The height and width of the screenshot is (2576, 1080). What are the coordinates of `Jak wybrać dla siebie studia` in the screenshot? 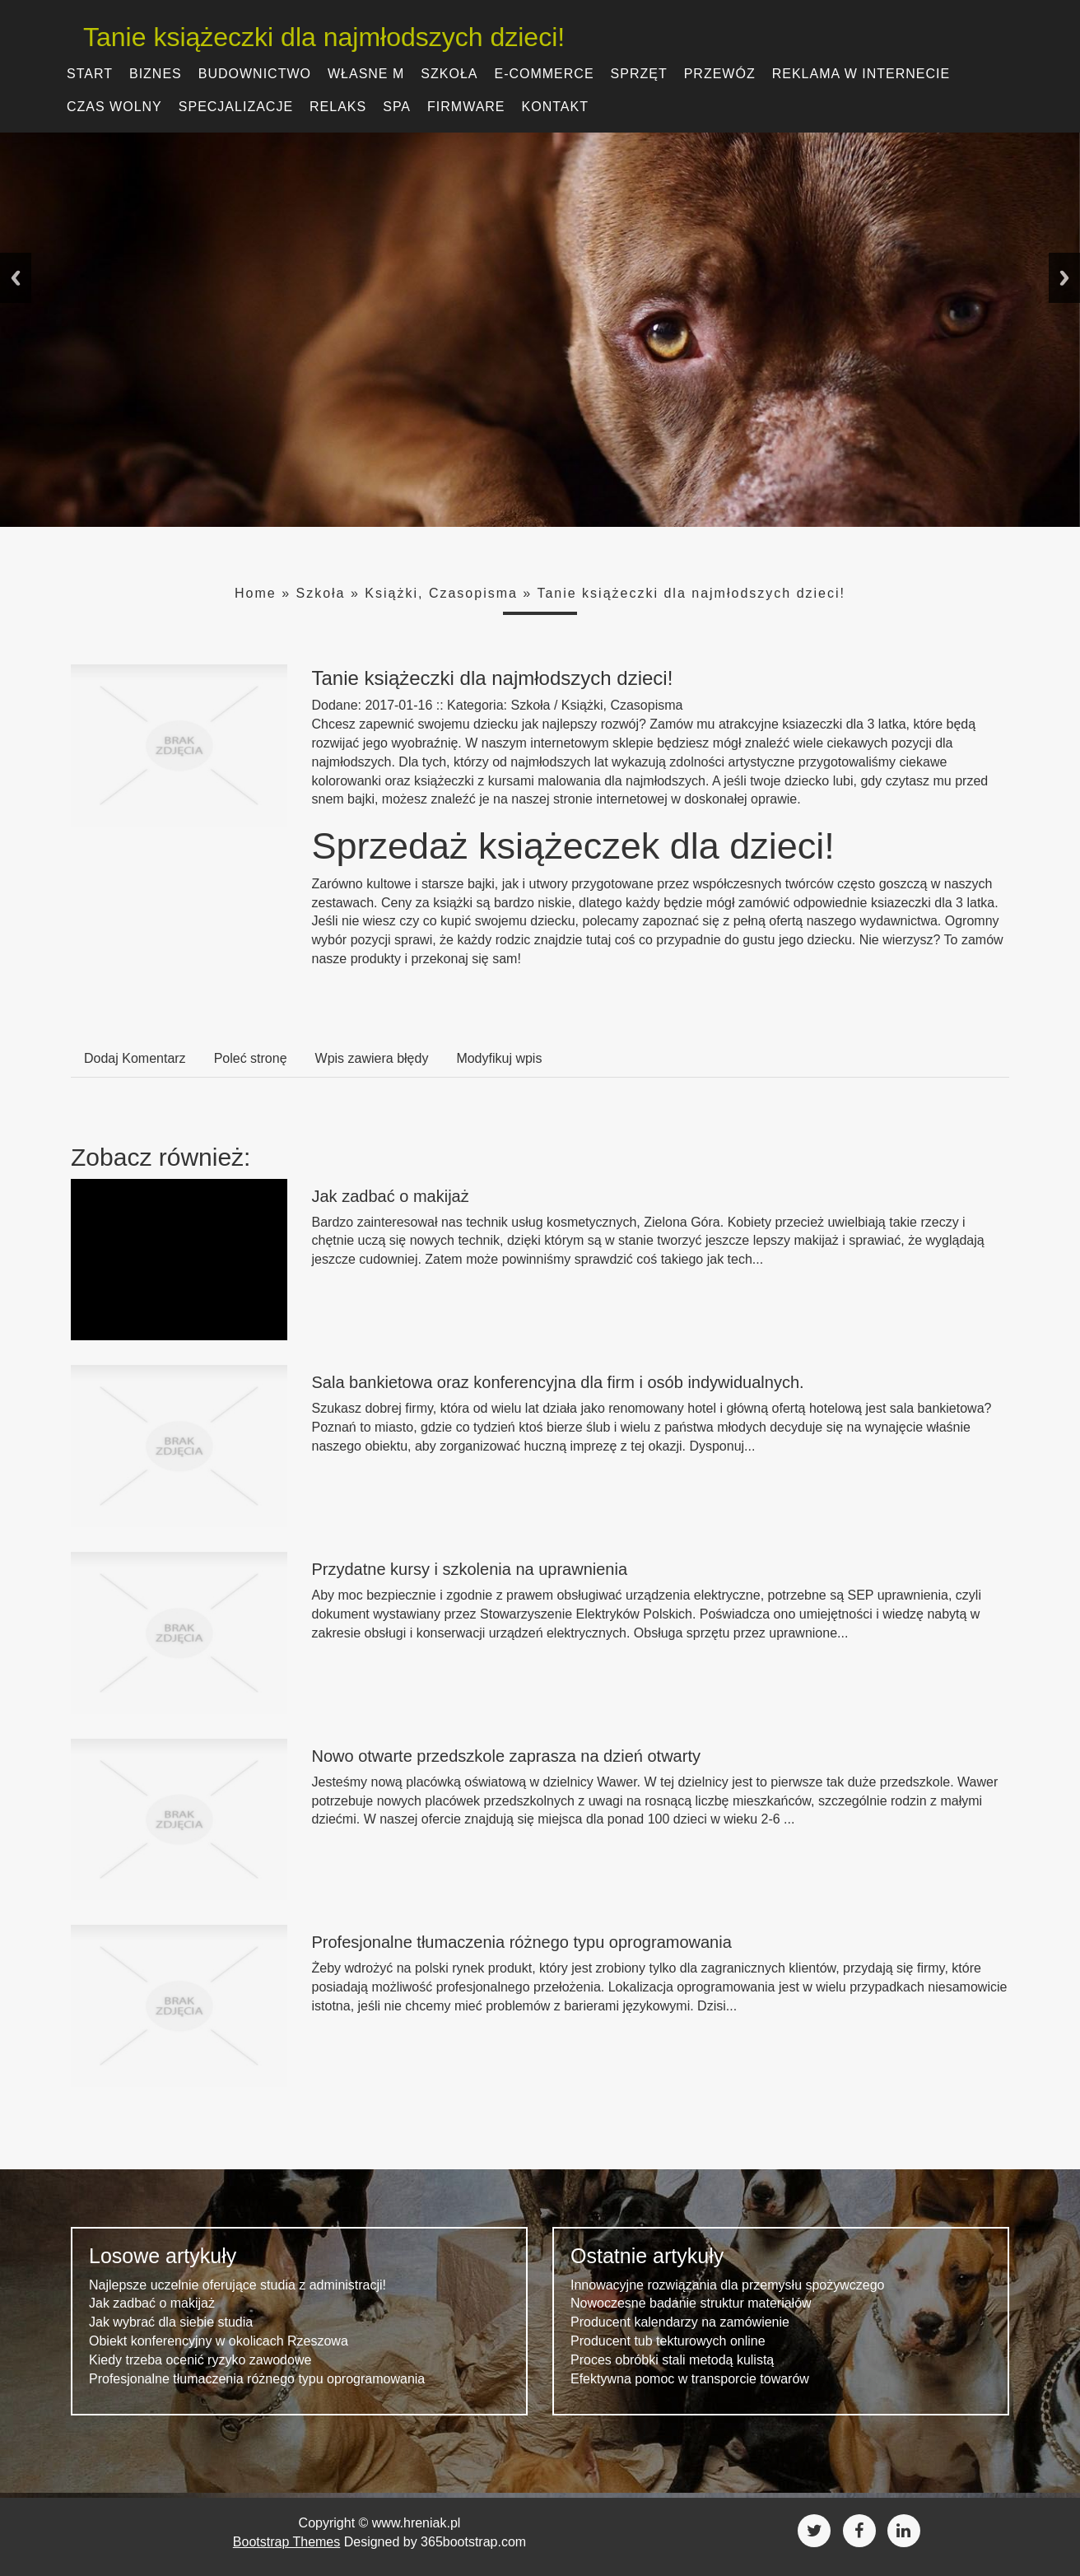 It's located at (171, 2322).